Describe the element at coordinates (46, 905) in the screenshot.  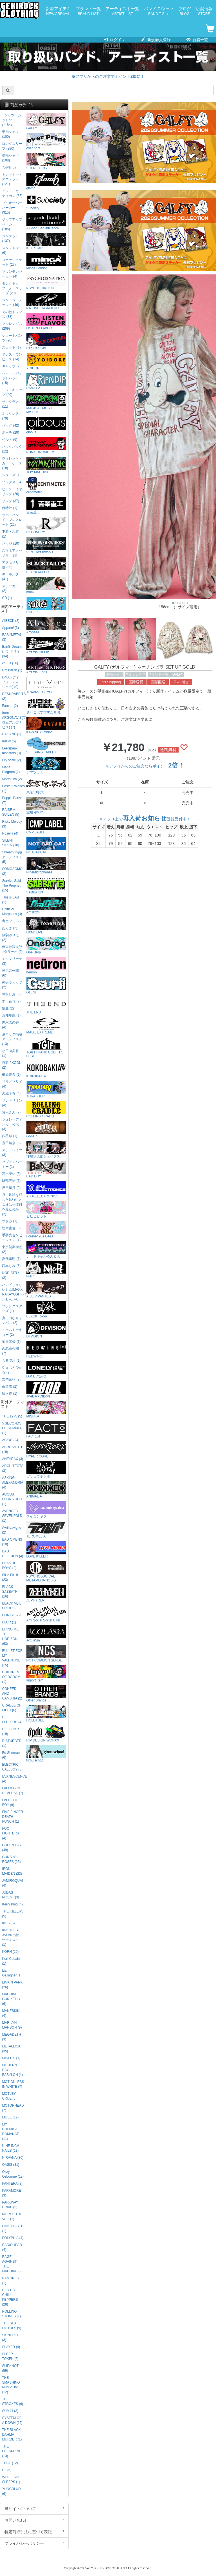
I see `Am10:24` at that location.